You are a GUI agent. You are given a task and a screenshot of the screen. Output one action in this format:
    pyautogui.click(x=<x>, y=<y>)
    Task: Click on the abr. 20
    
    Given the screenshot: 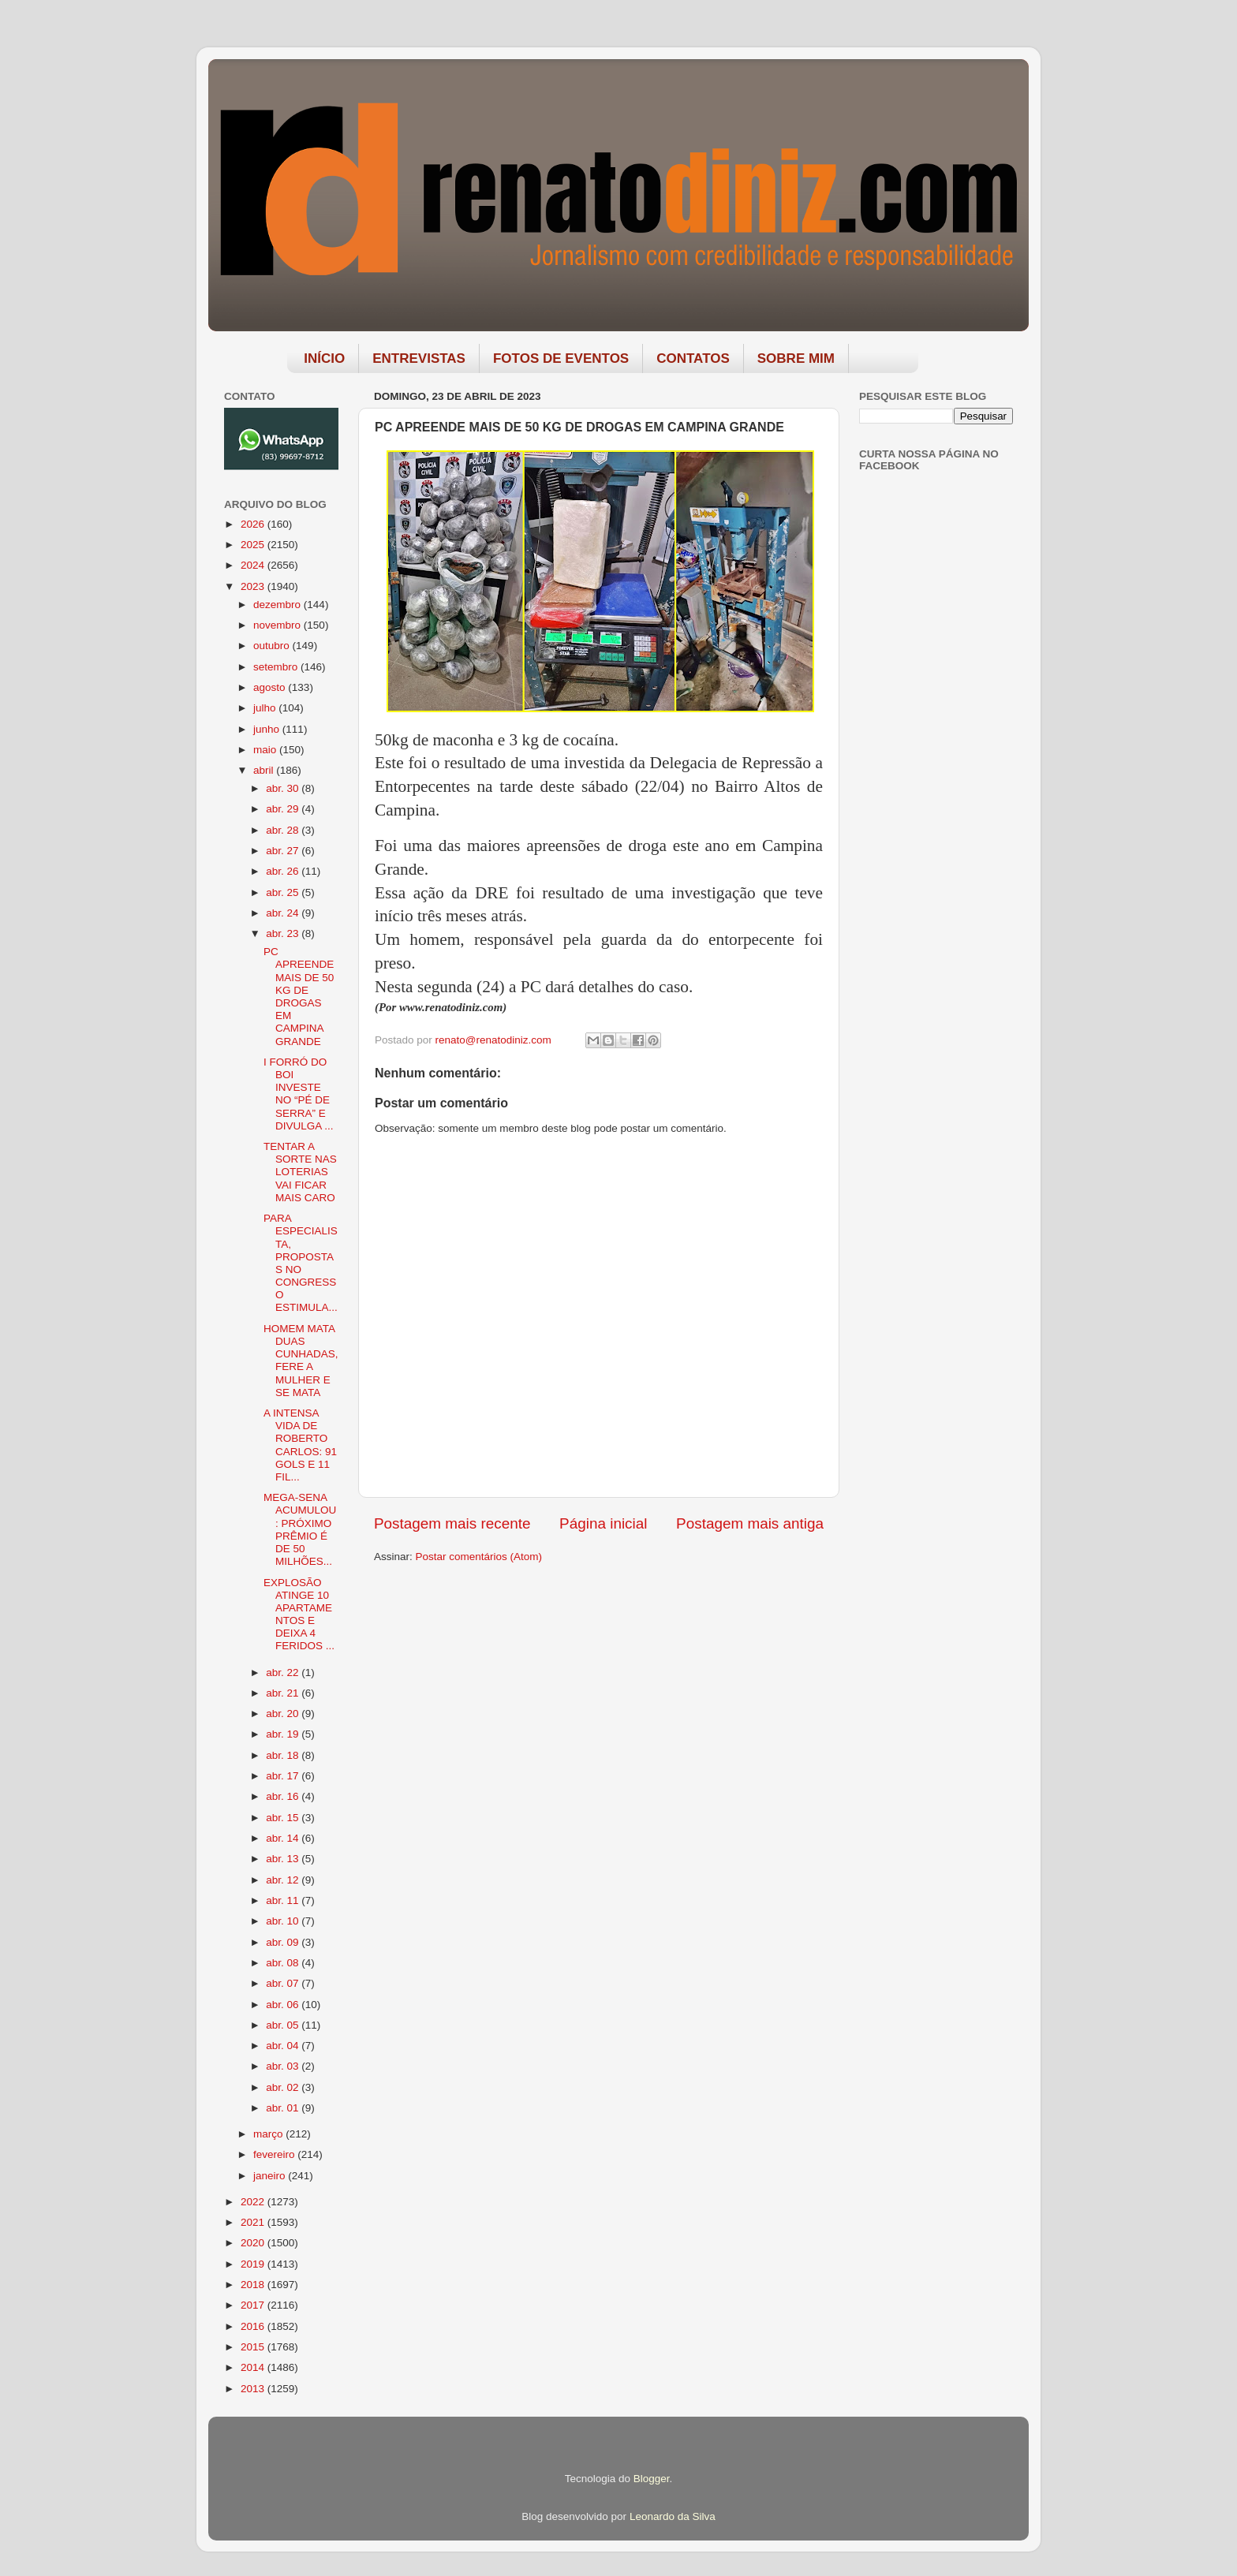 What is the action you would take?
    pyautogui.click(x=283, y=1713)
    